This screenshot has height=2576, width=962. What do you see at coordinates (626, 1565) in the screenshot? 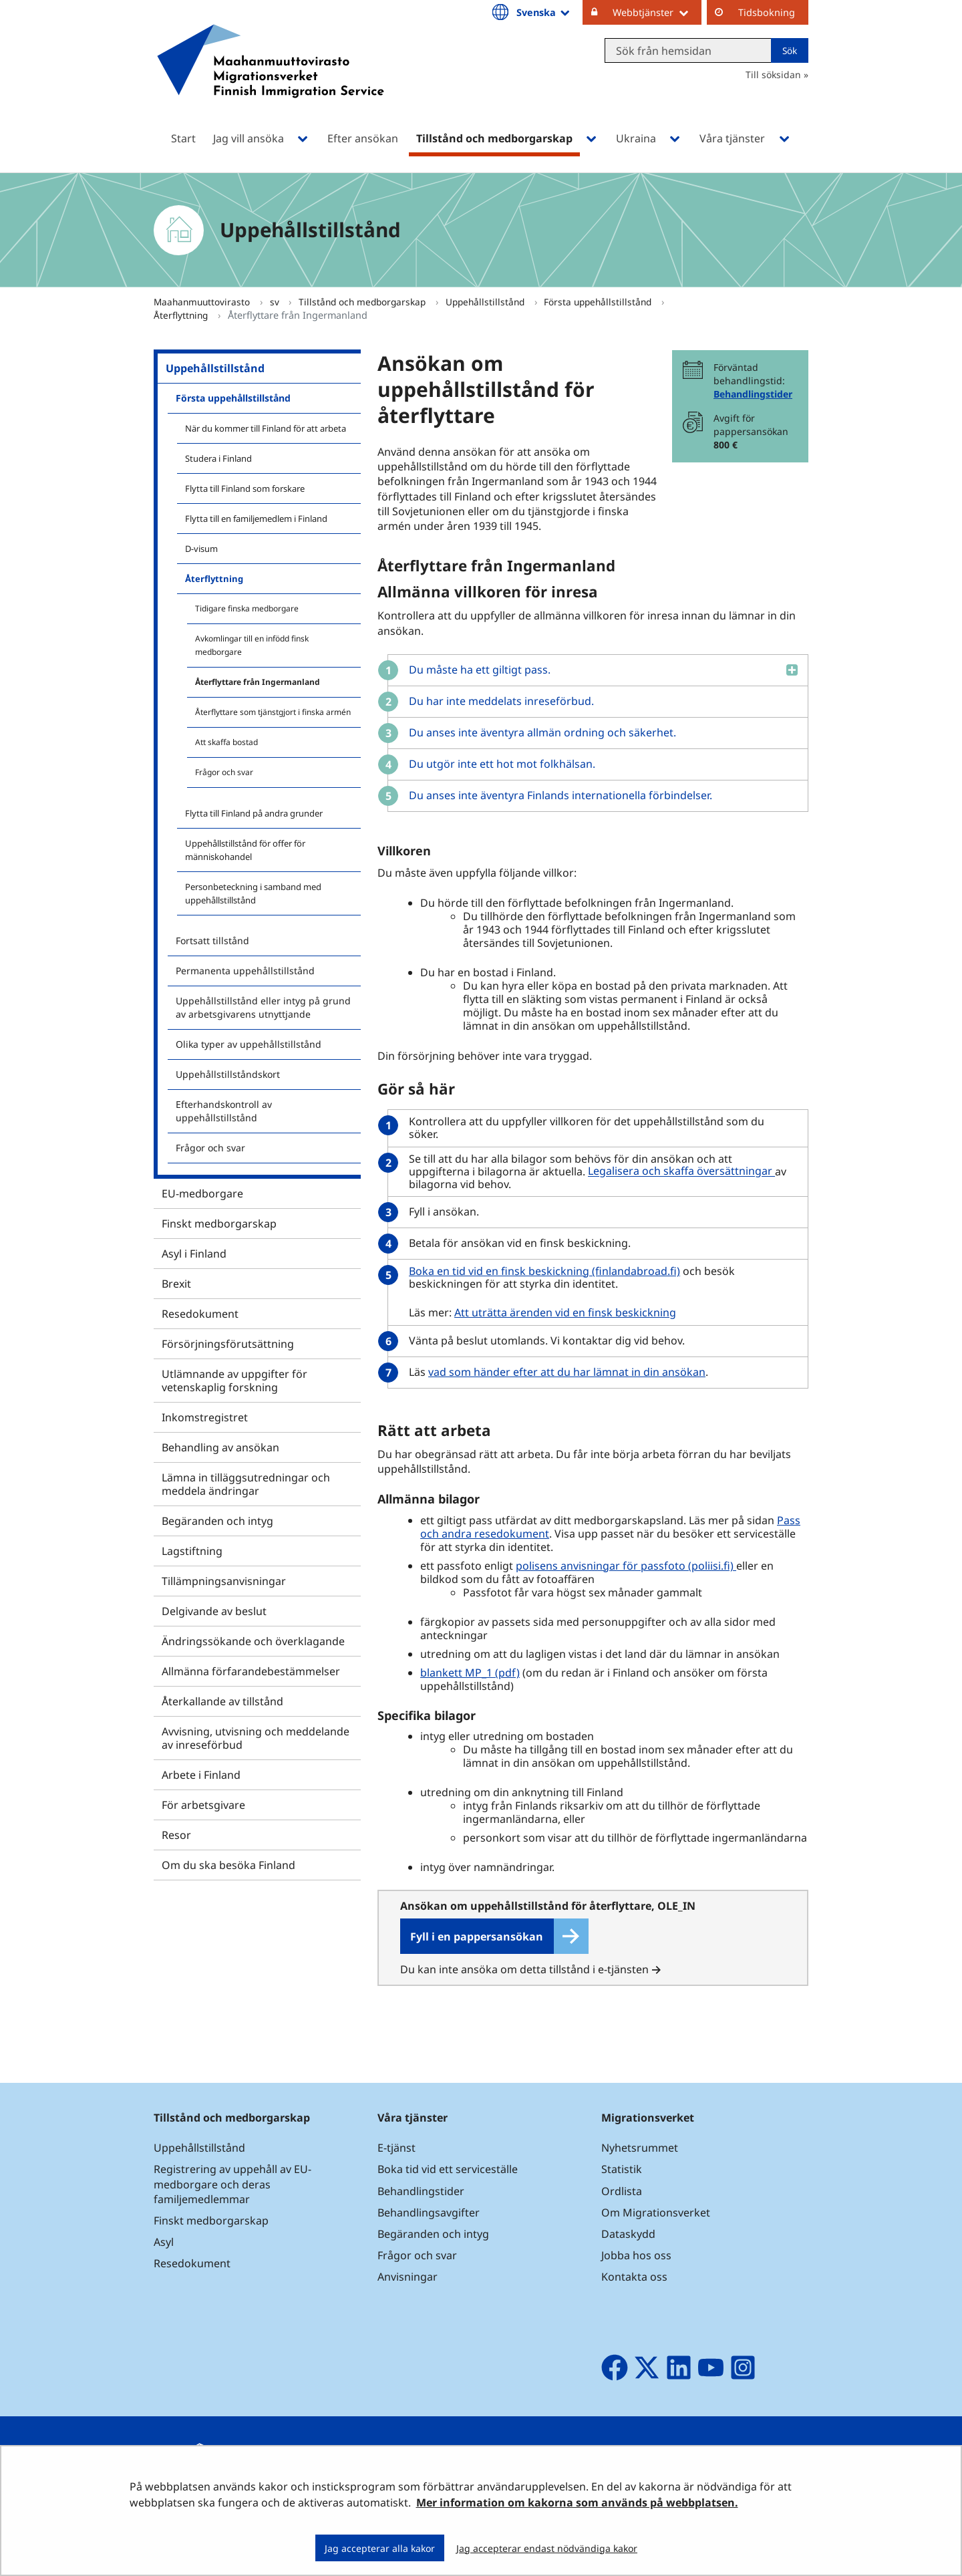
I see `polisens anvisningar för passfoto (poliisi.fi)` at bounding box center [626, 1565].